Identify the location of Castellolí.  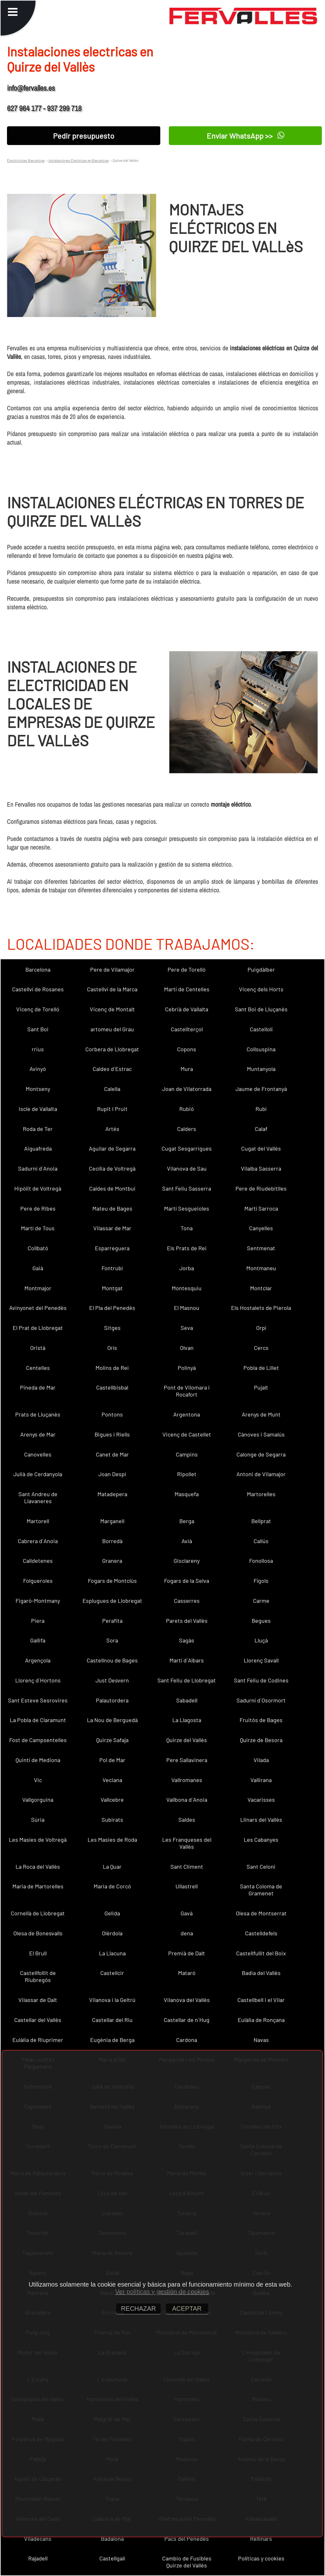
(261, 1029).